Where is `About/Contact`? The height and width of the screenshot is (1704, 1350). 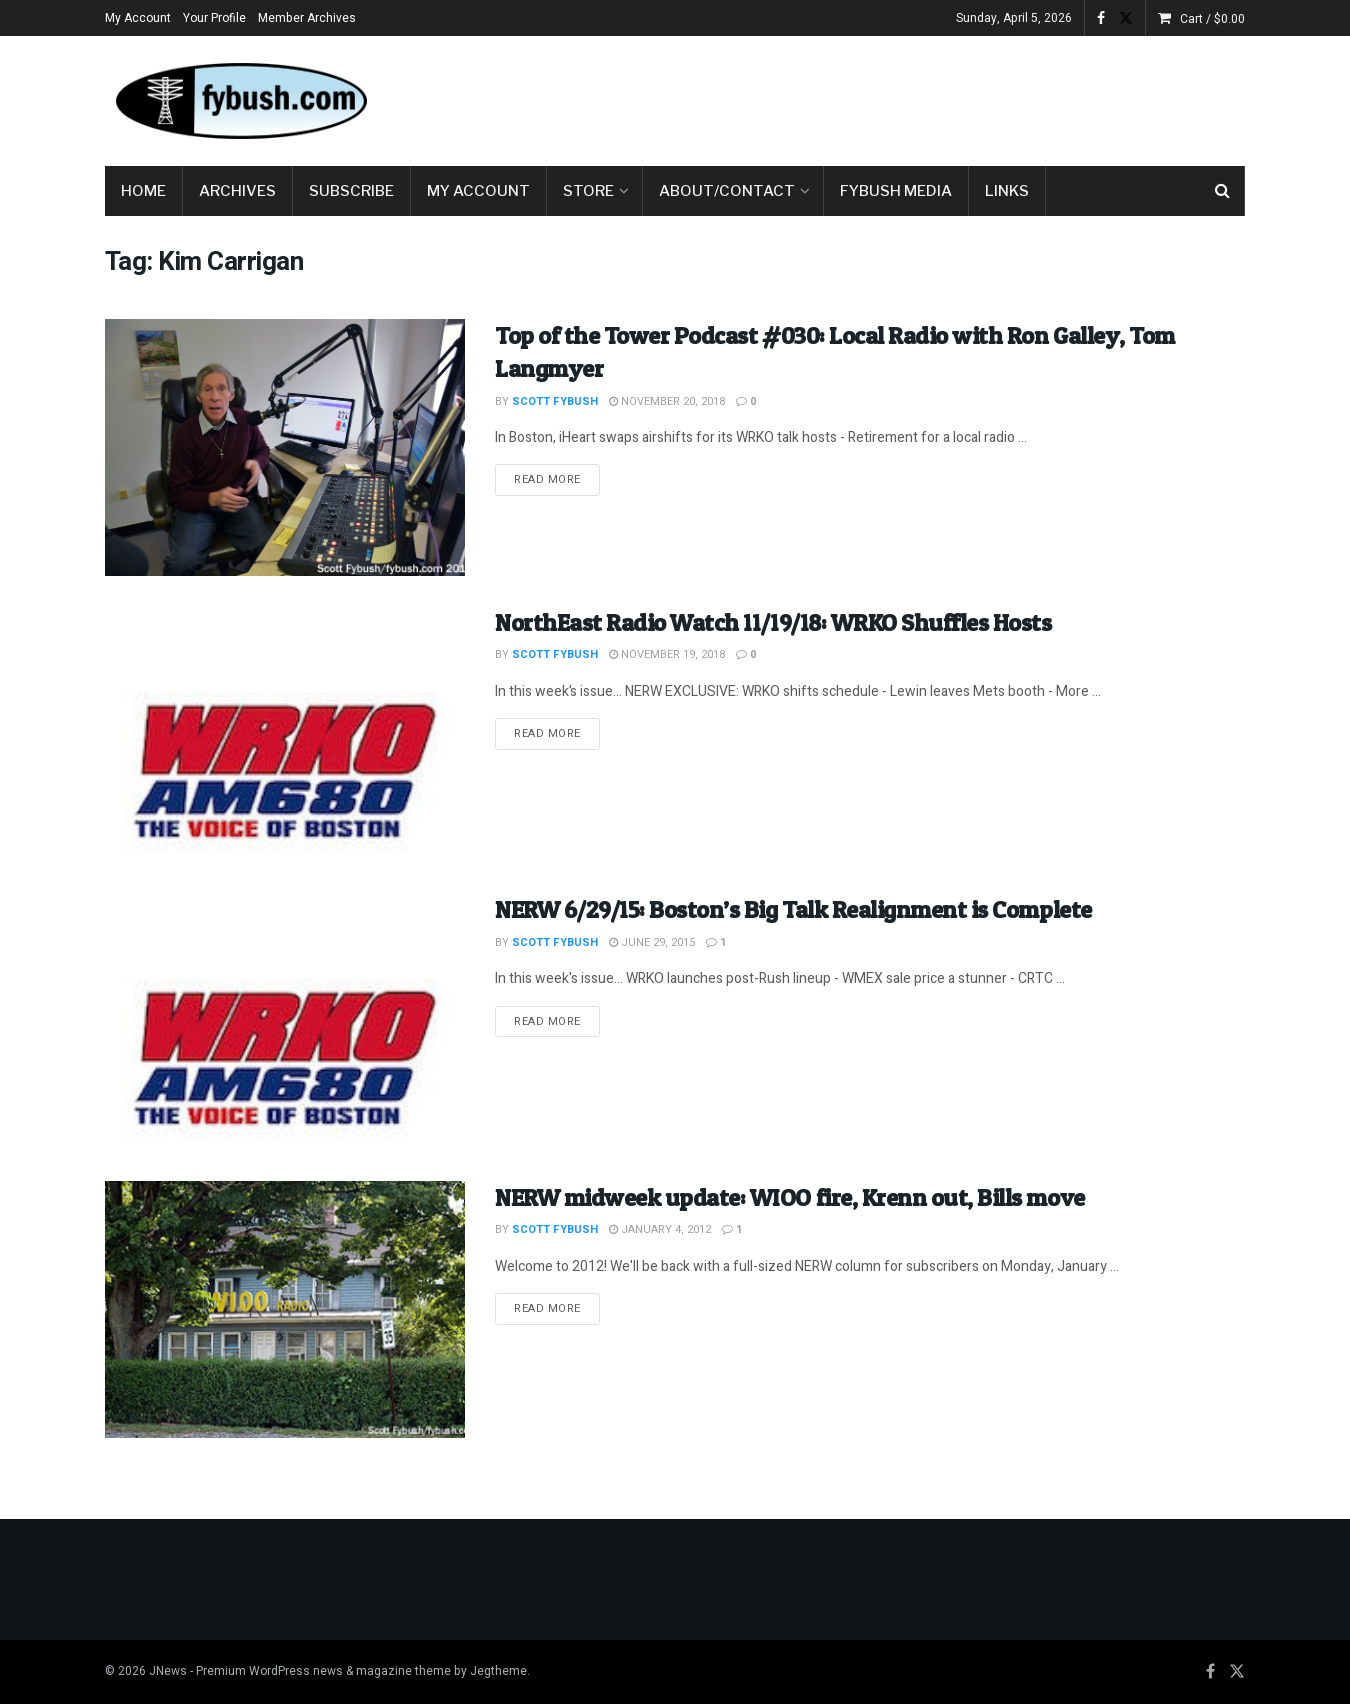
About/Contact is located at coordinates (727, 191).